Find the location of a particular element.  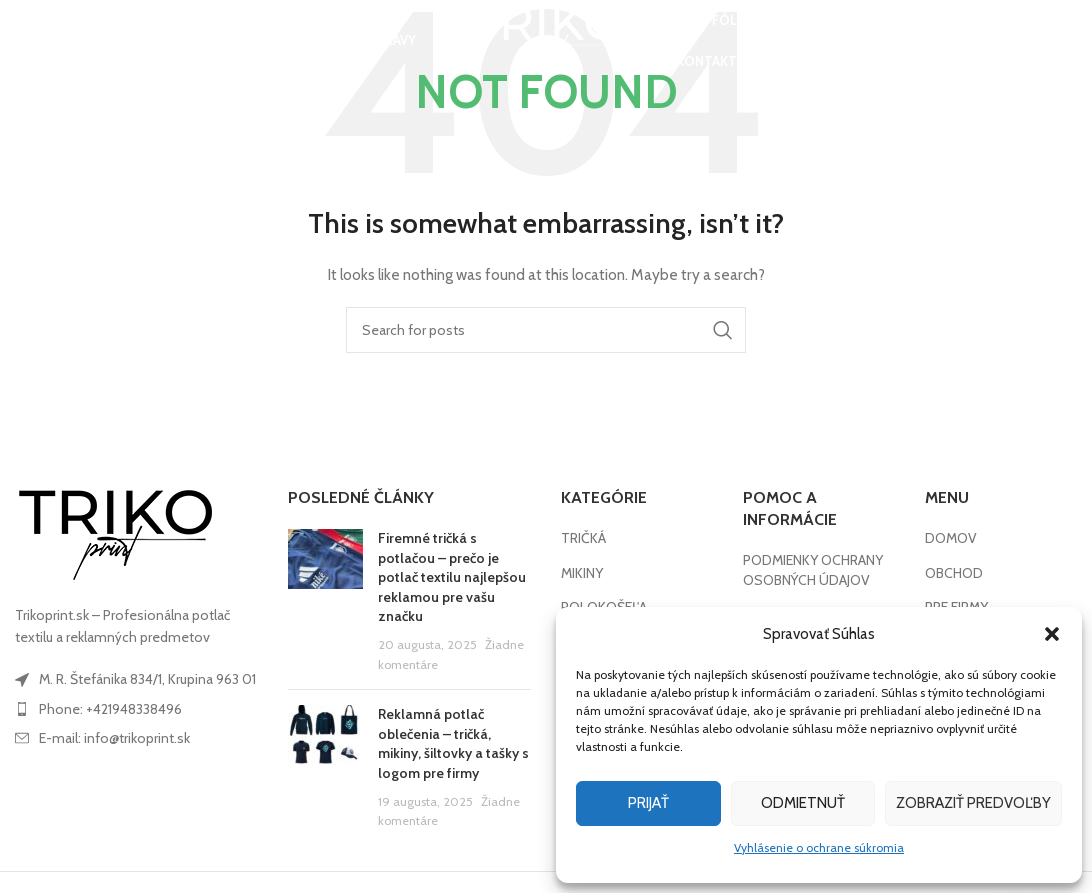

Vyhlásenie o ochrane súkromia is located at coordinates (819, 847).